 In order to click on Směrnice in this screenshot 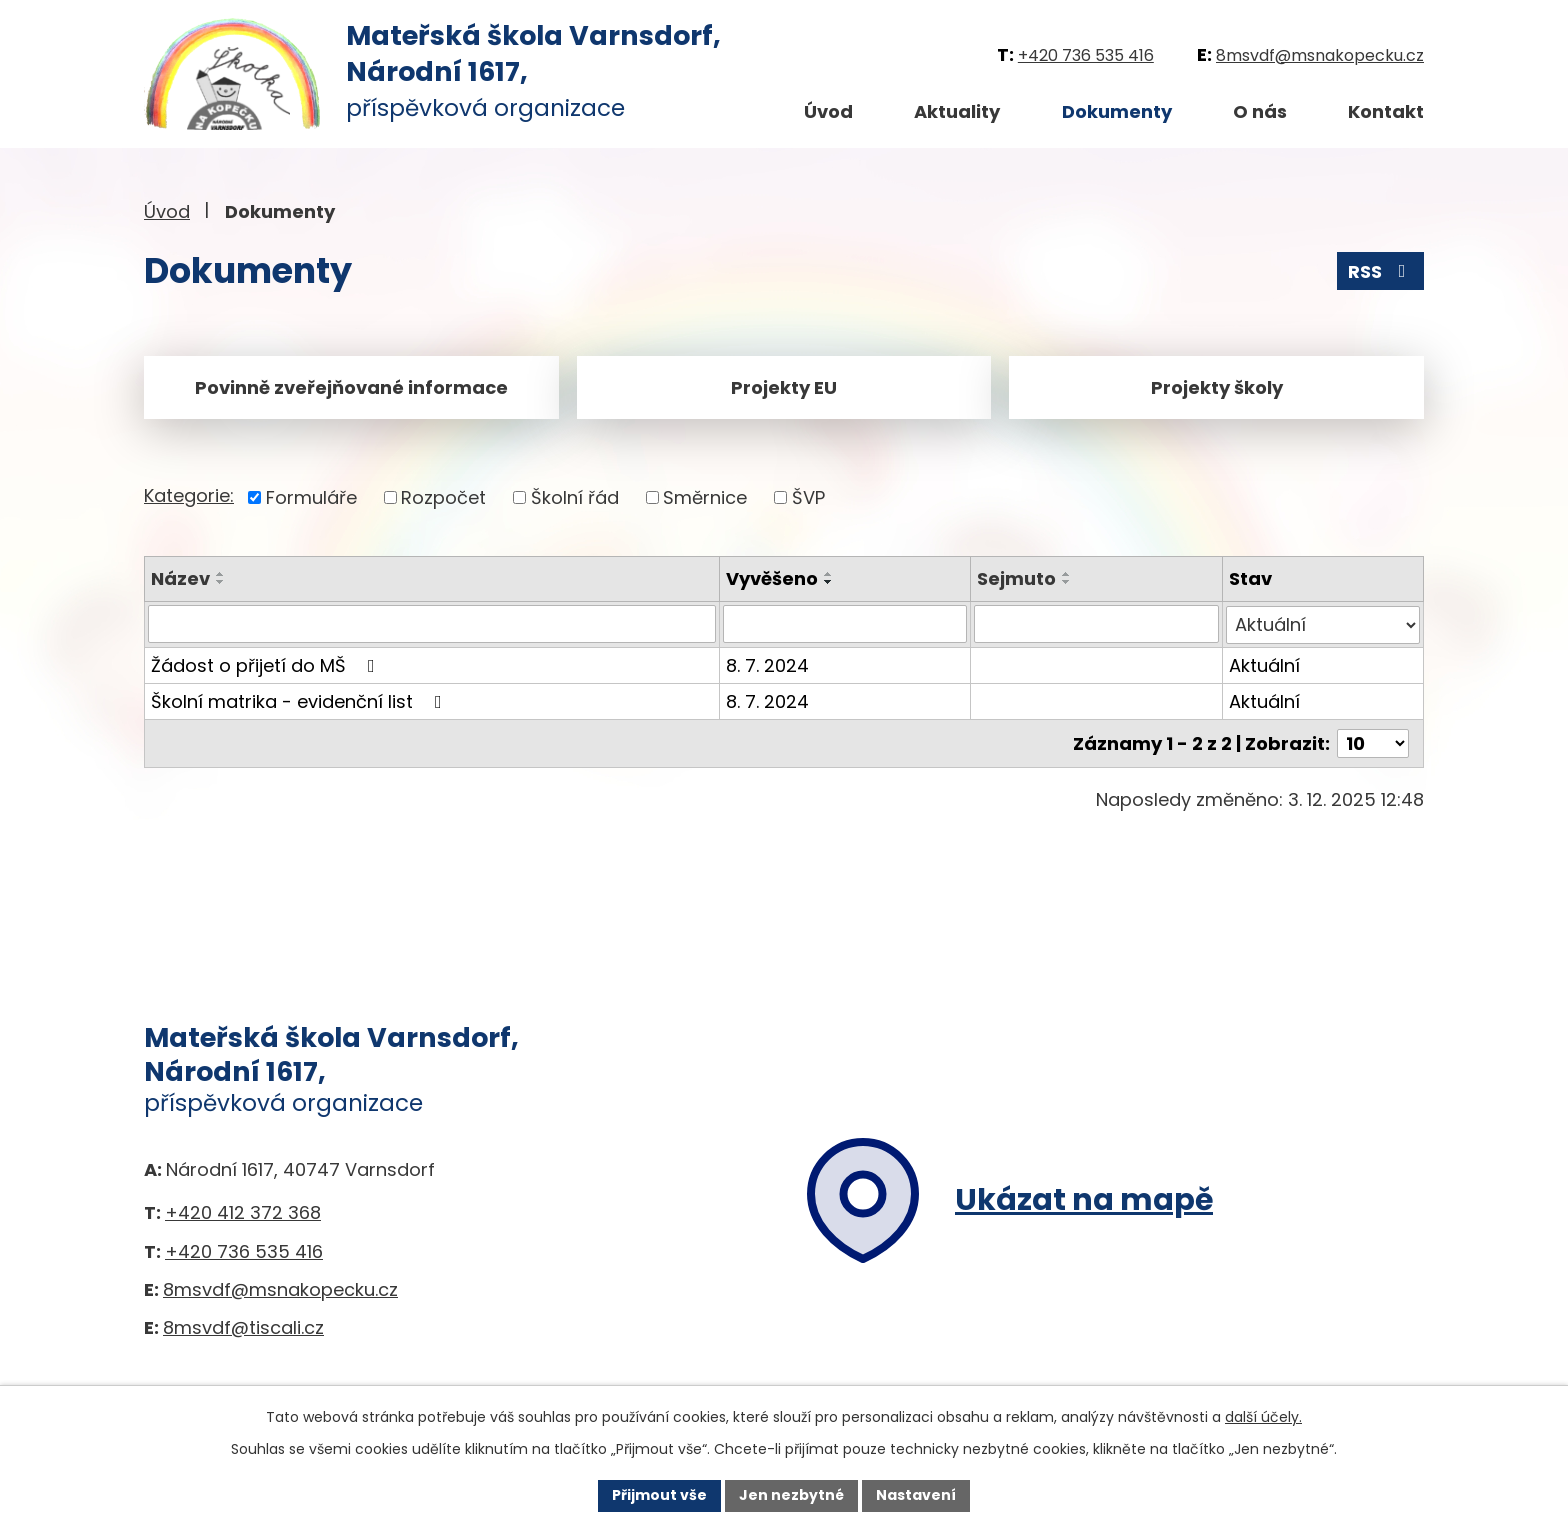, I will do `click(705, 497)`.